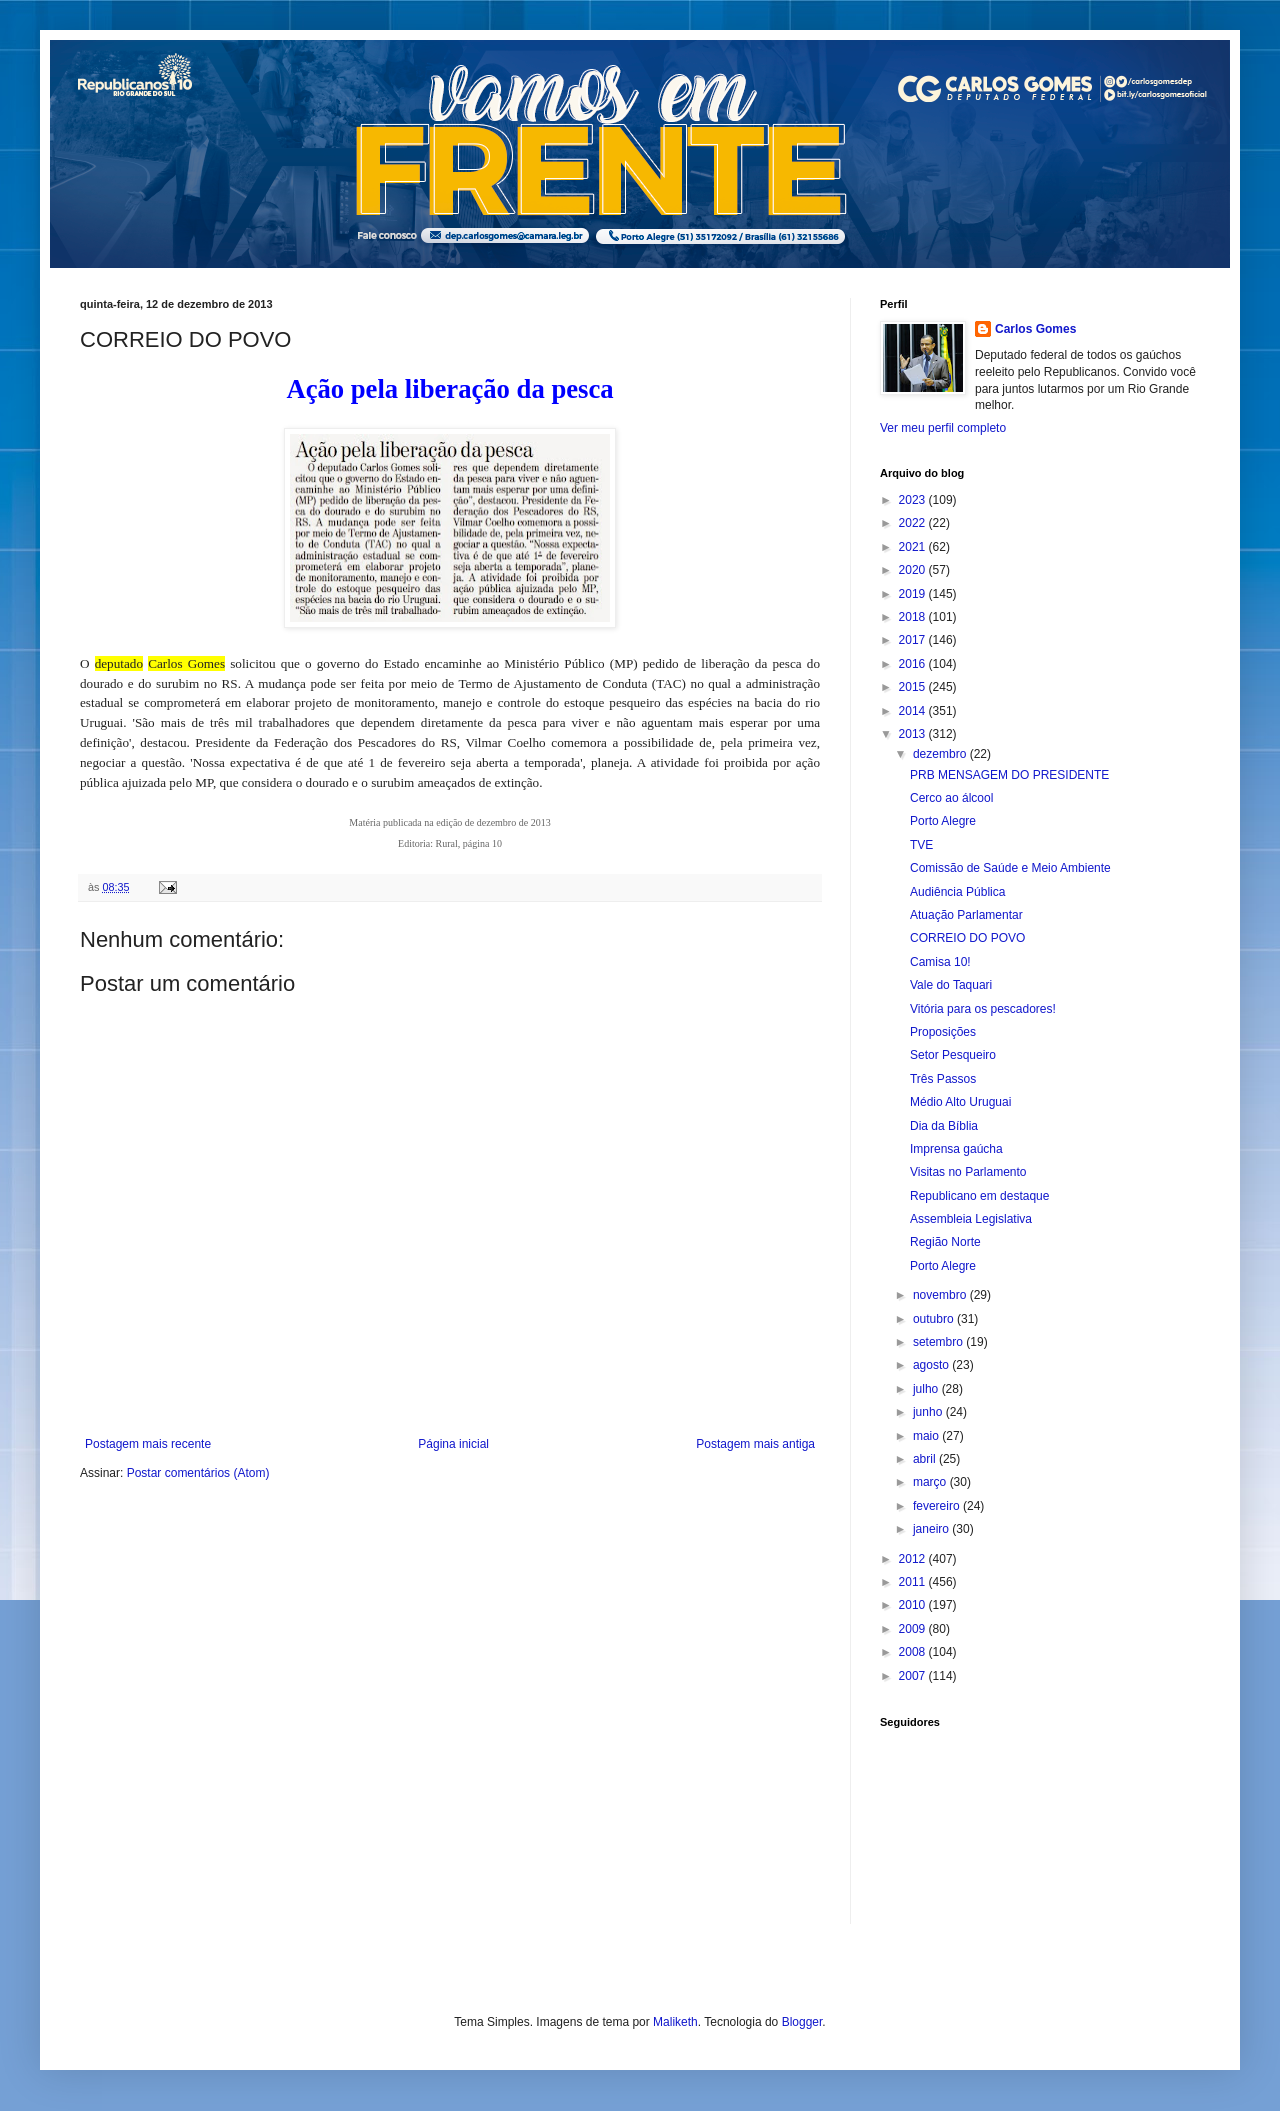 The width and height of the screenshot is (1280, 2111). I want to click on 2021, so click(914, 547).